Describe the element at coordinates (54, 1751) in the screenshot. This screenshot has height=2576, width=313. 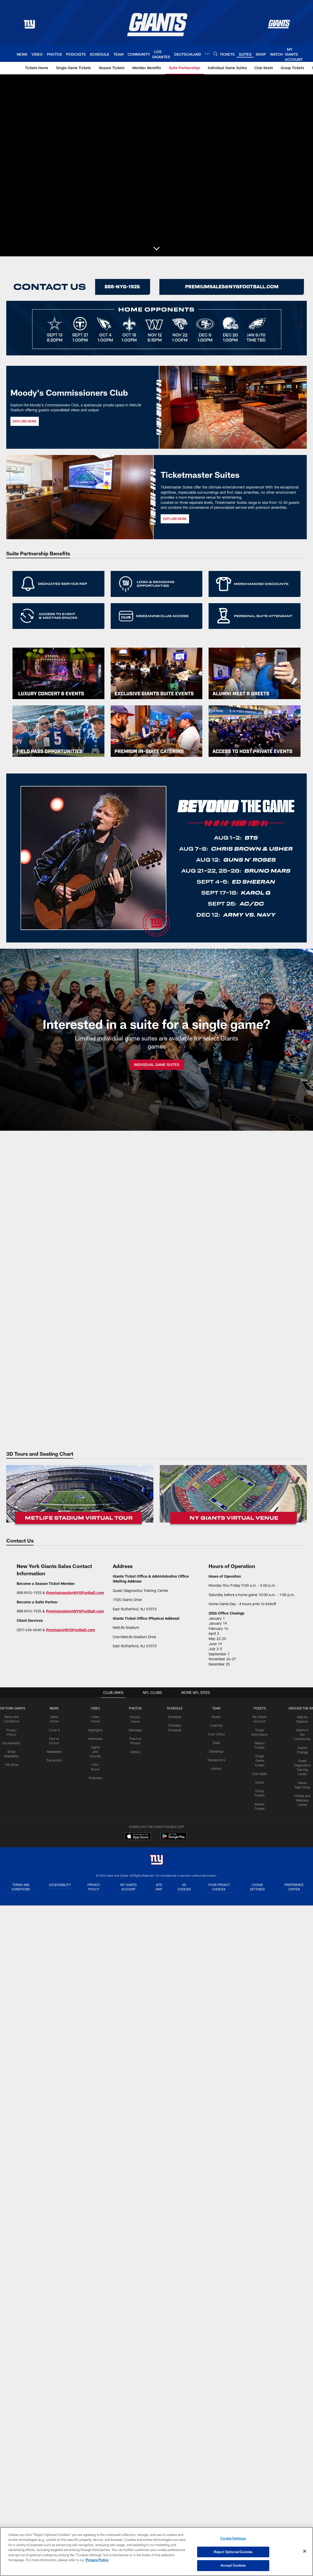
I see `Newsletter` at that location.